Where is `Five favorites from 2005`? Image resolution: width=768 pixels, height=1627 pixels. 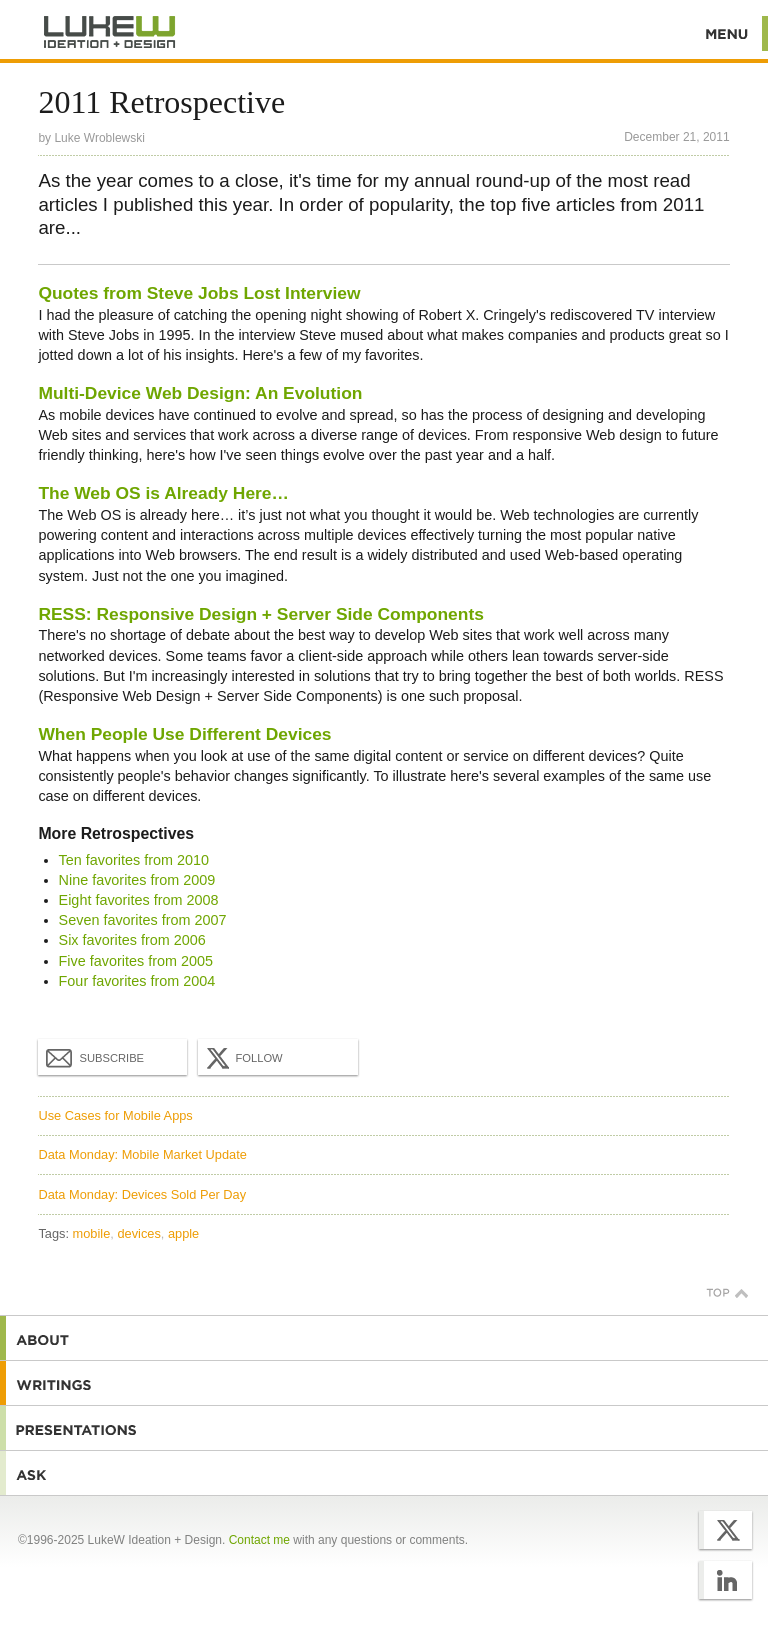 Five favorites from 2005 is located at coordinates (136, 961).